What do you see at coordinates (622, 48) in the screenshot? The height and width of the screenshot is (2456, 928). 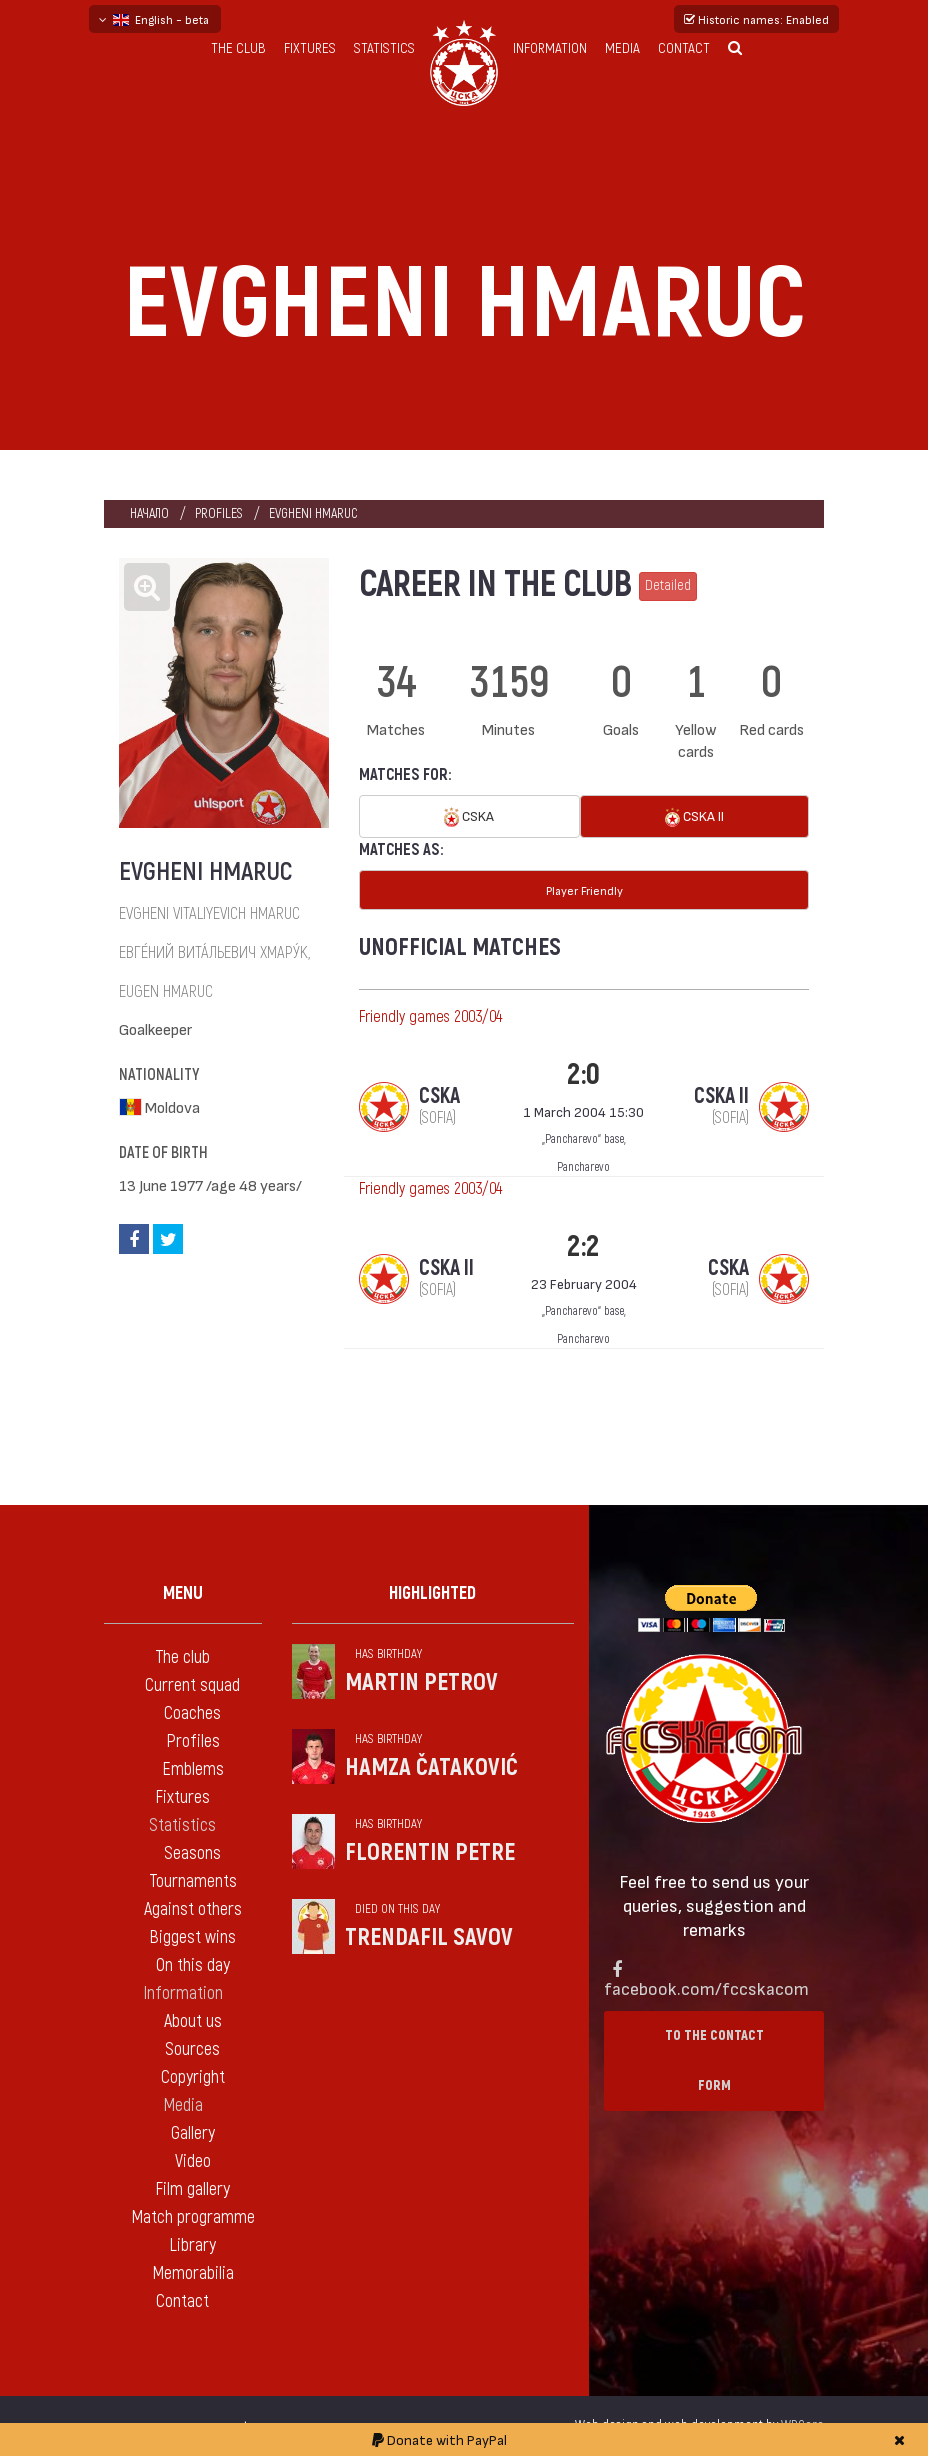 I see `Media` at bounding box center [622, 48].